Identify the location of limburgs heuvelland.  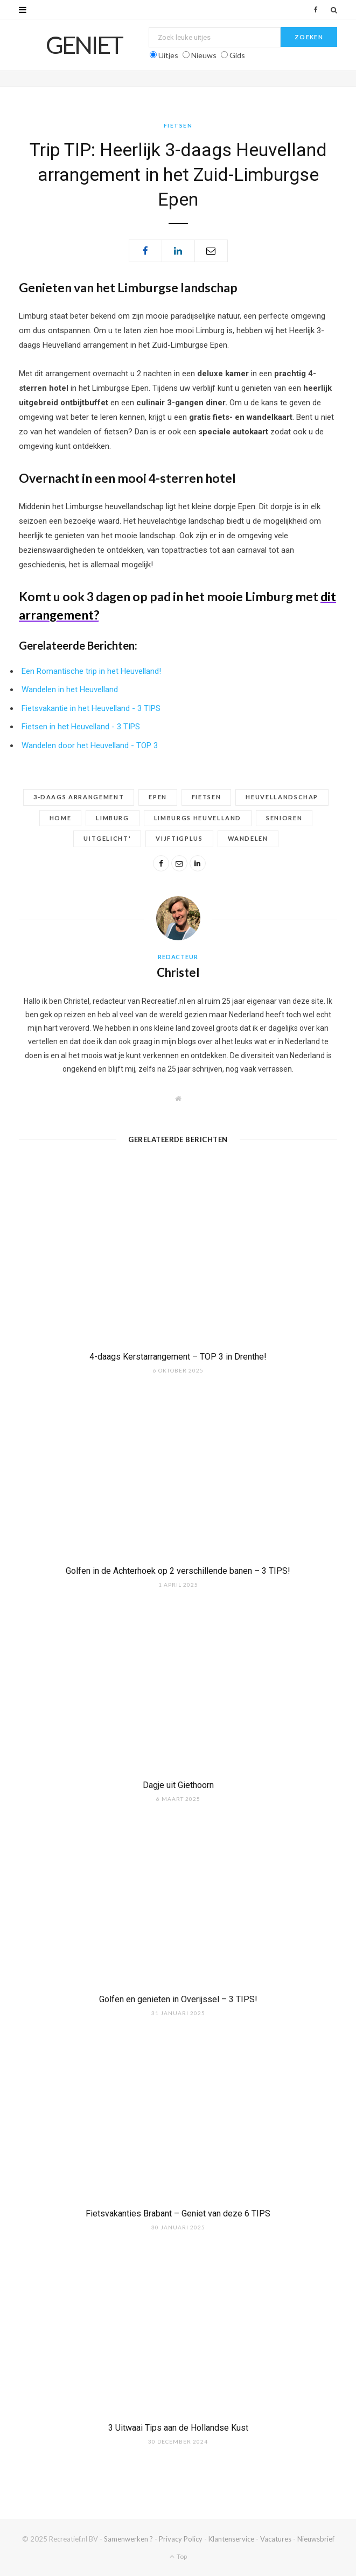
(197, 817).